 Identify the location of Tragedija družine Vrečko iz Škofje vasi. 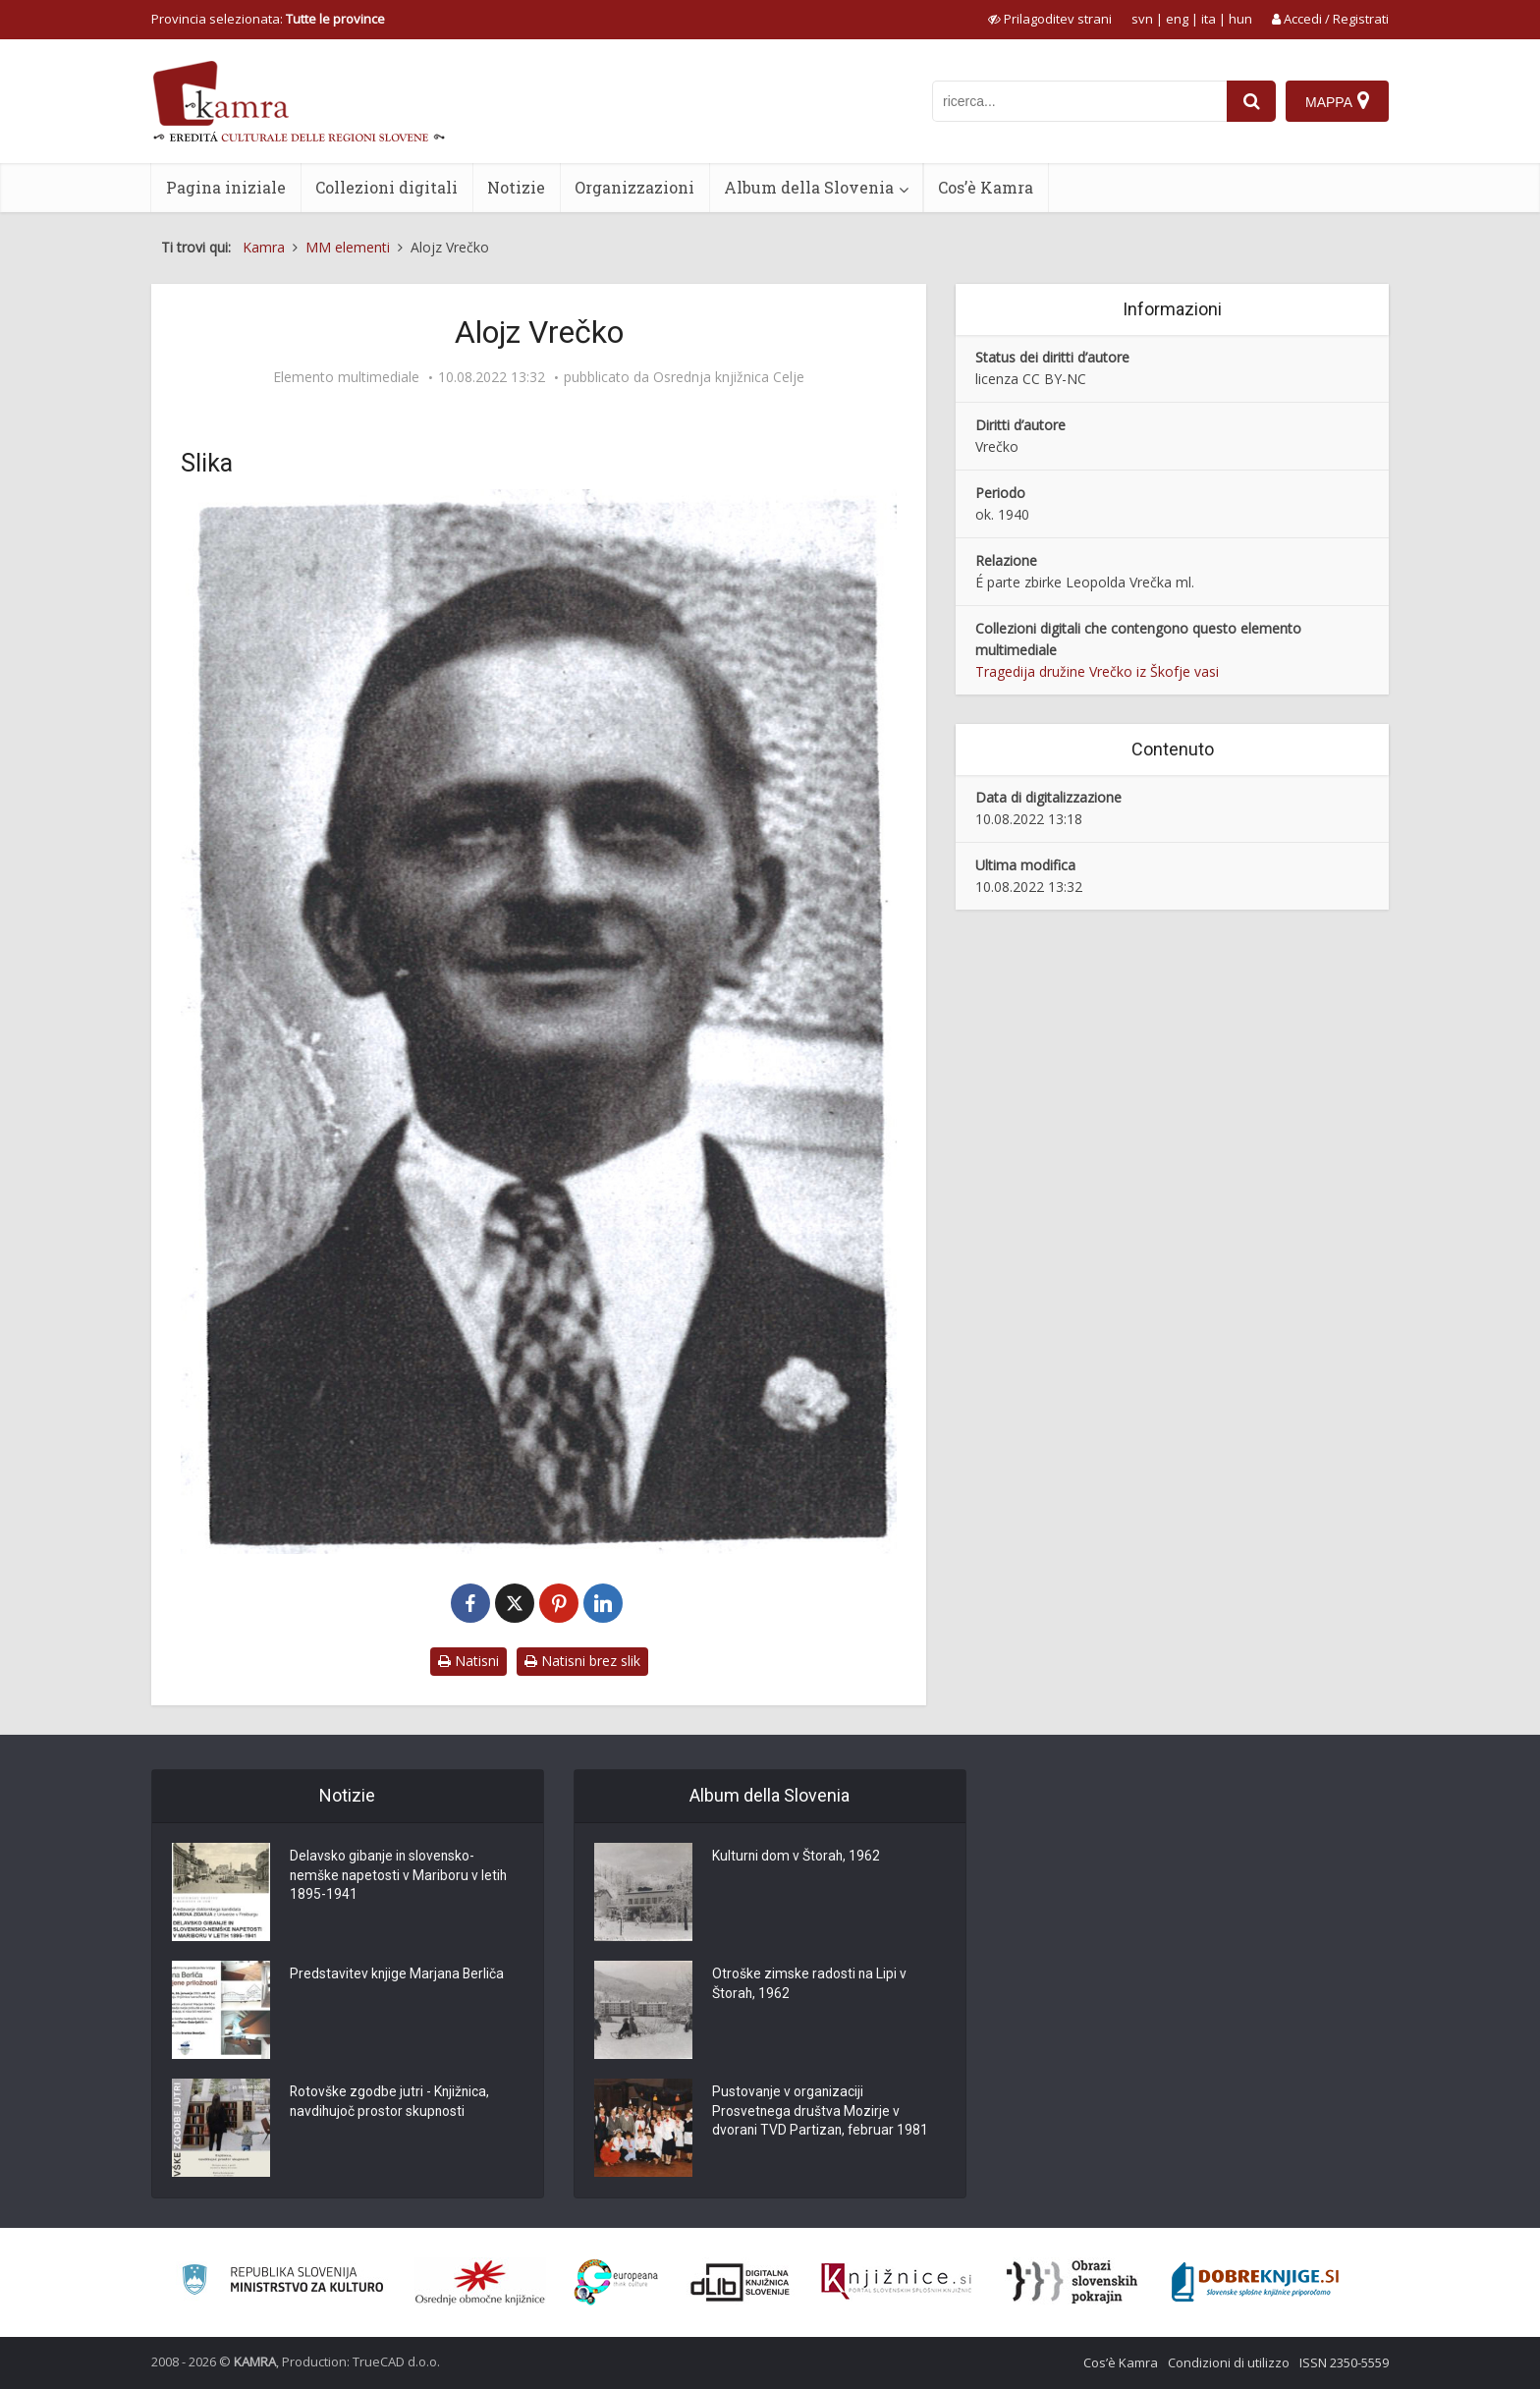
(1097, 671).